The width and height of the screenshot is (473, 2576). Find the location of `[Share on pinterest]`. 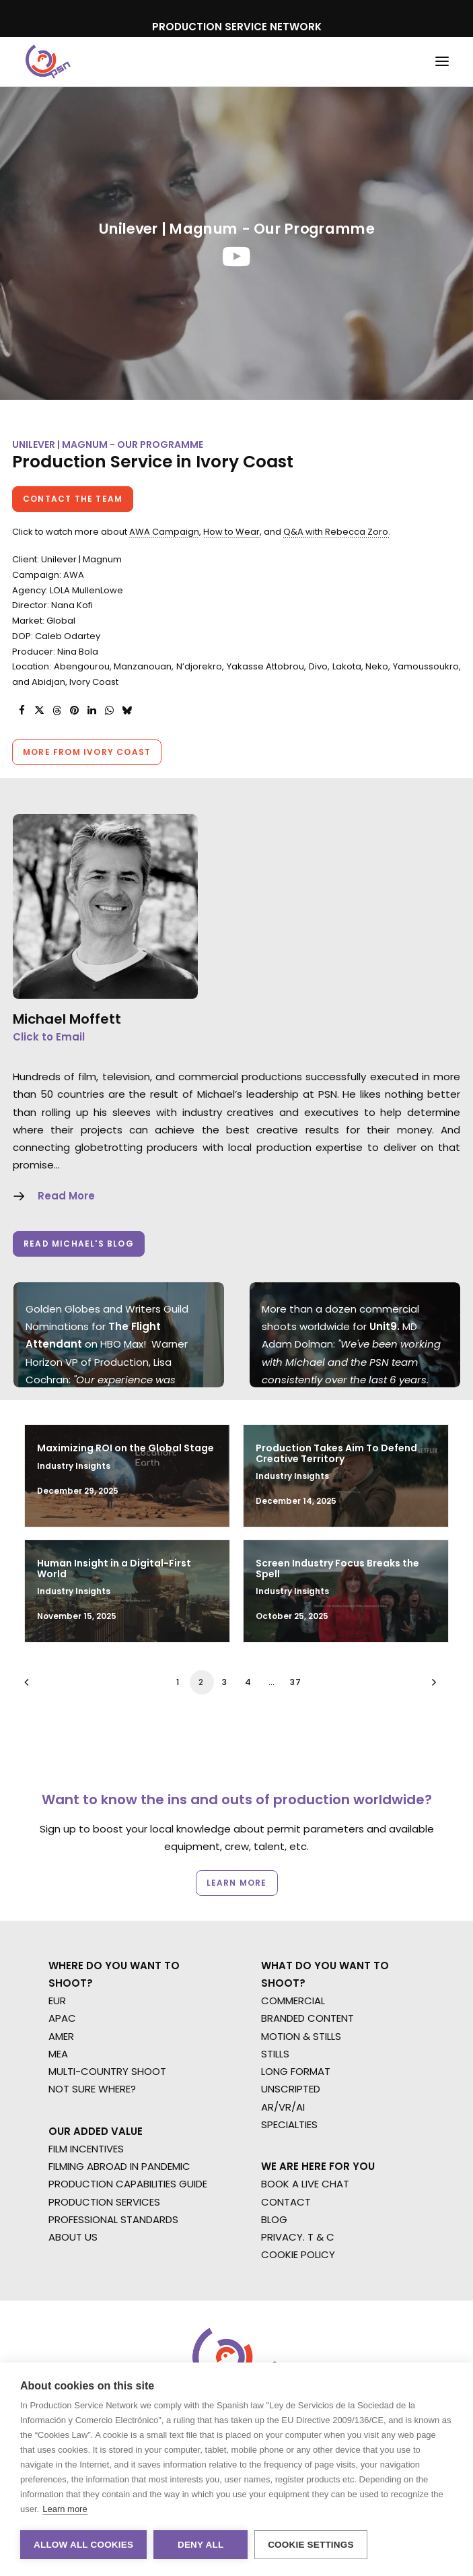

[Share on pinterest] is located at coordinates (74, 710).